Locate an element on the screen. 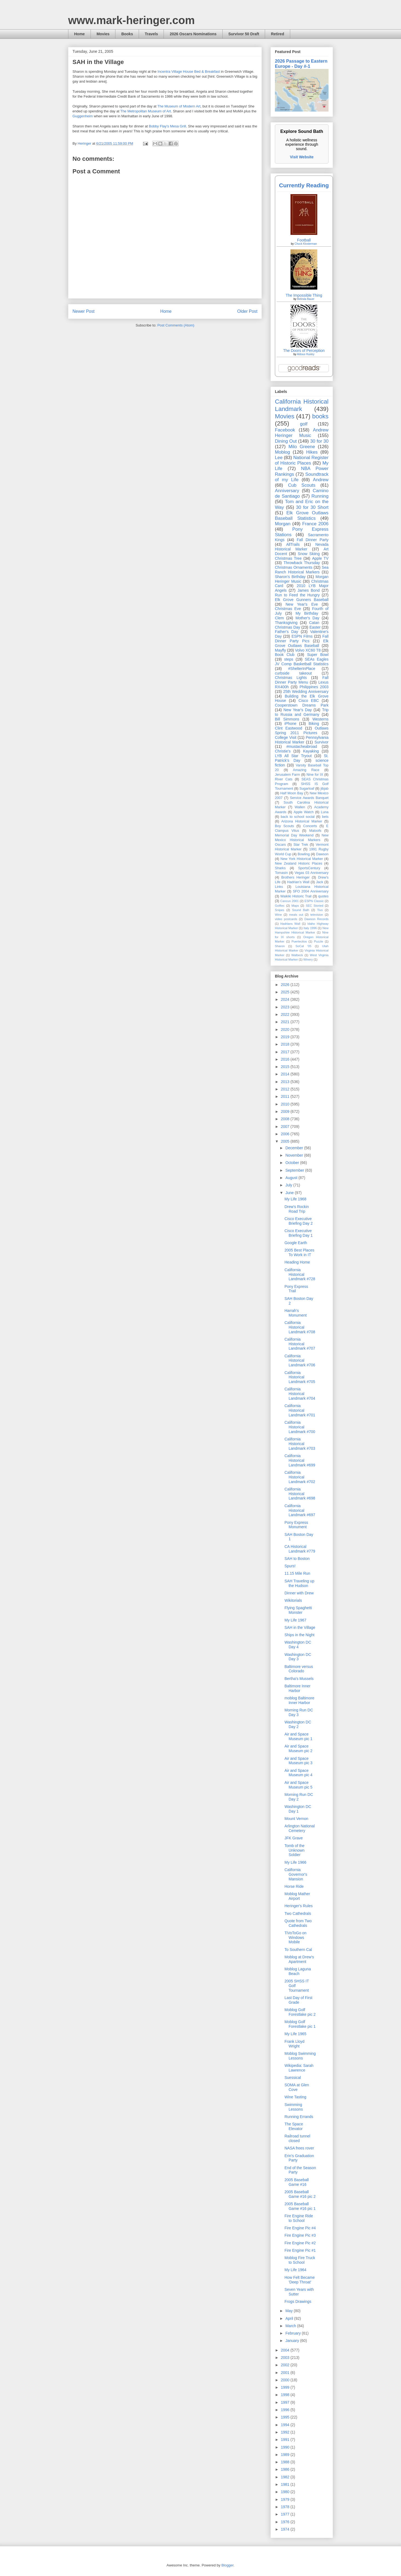  Mount Vernon is located at coordinates (296, 1818).